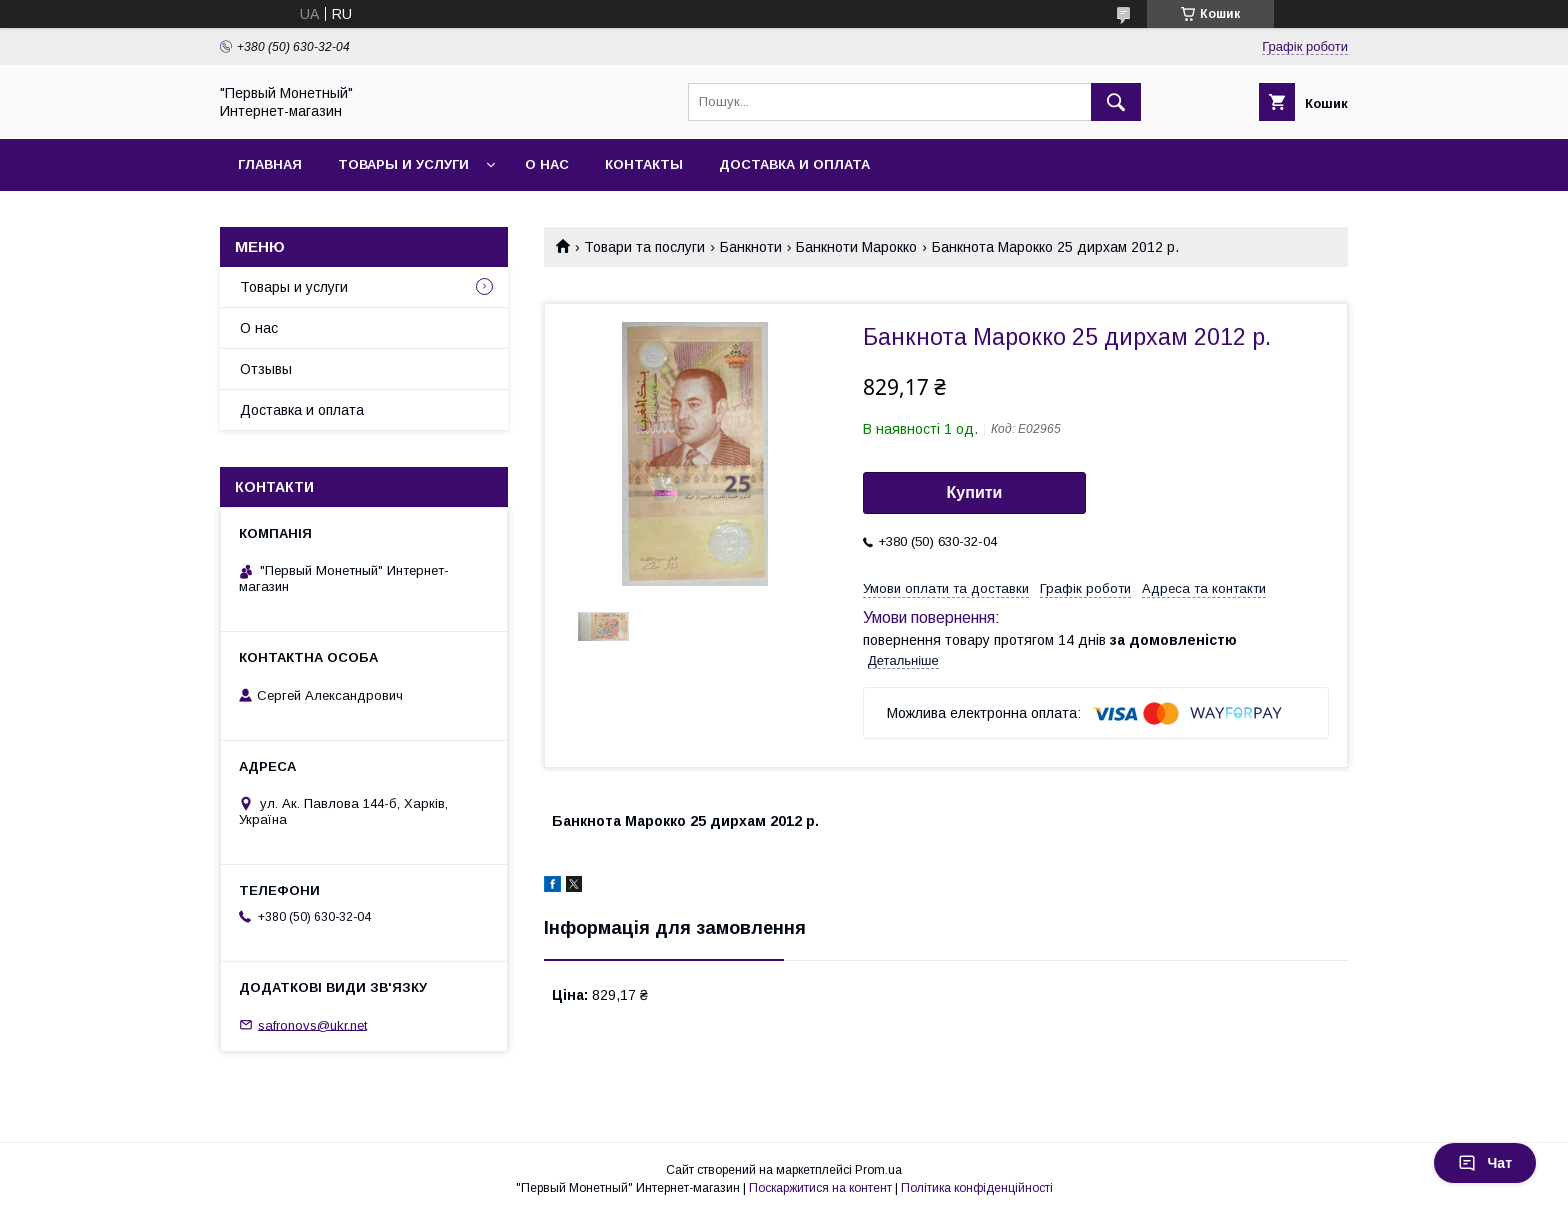 The height and width of the screenshot is (1215, 1568). What do you see at coordinates (1485, 1163) in the screenshot?
I see `Чат` at bounding box center [1485, 1163].